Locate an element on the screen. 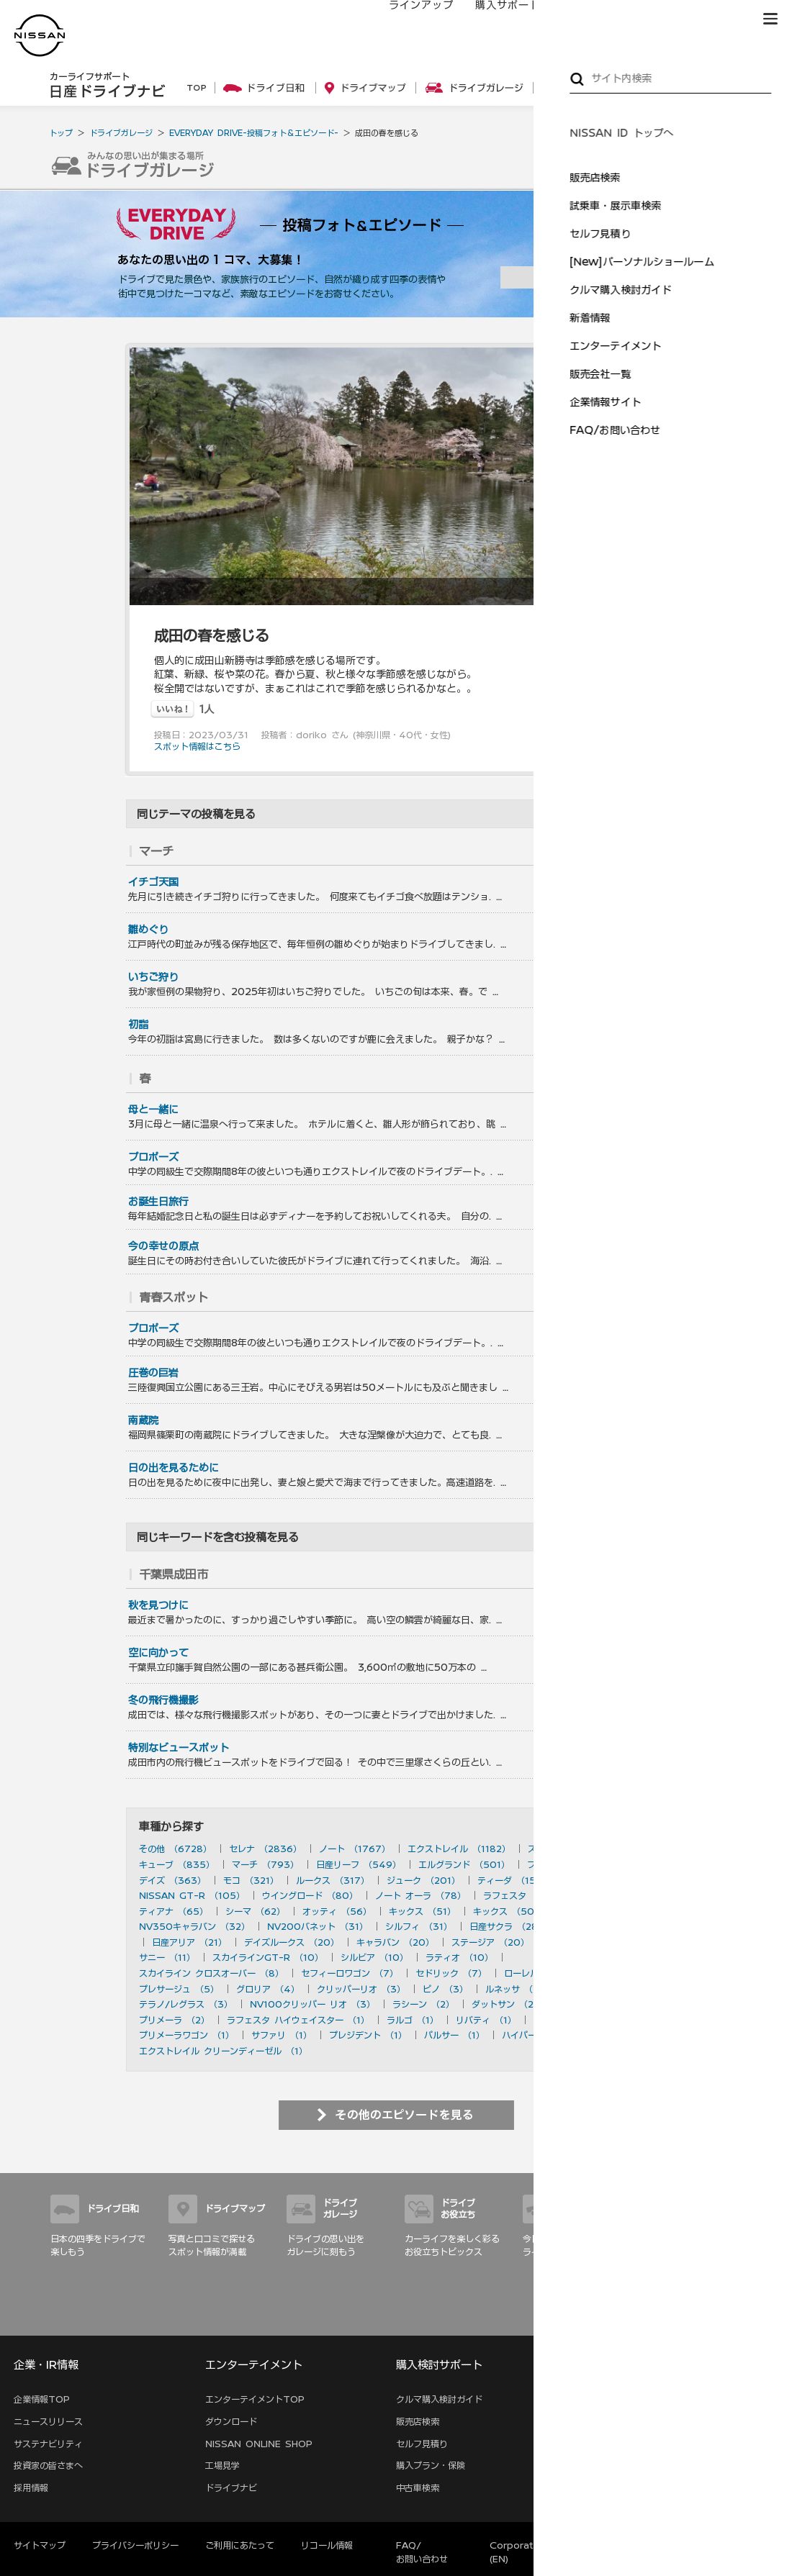  オーナーの方 is located at coordinates (579, 19).